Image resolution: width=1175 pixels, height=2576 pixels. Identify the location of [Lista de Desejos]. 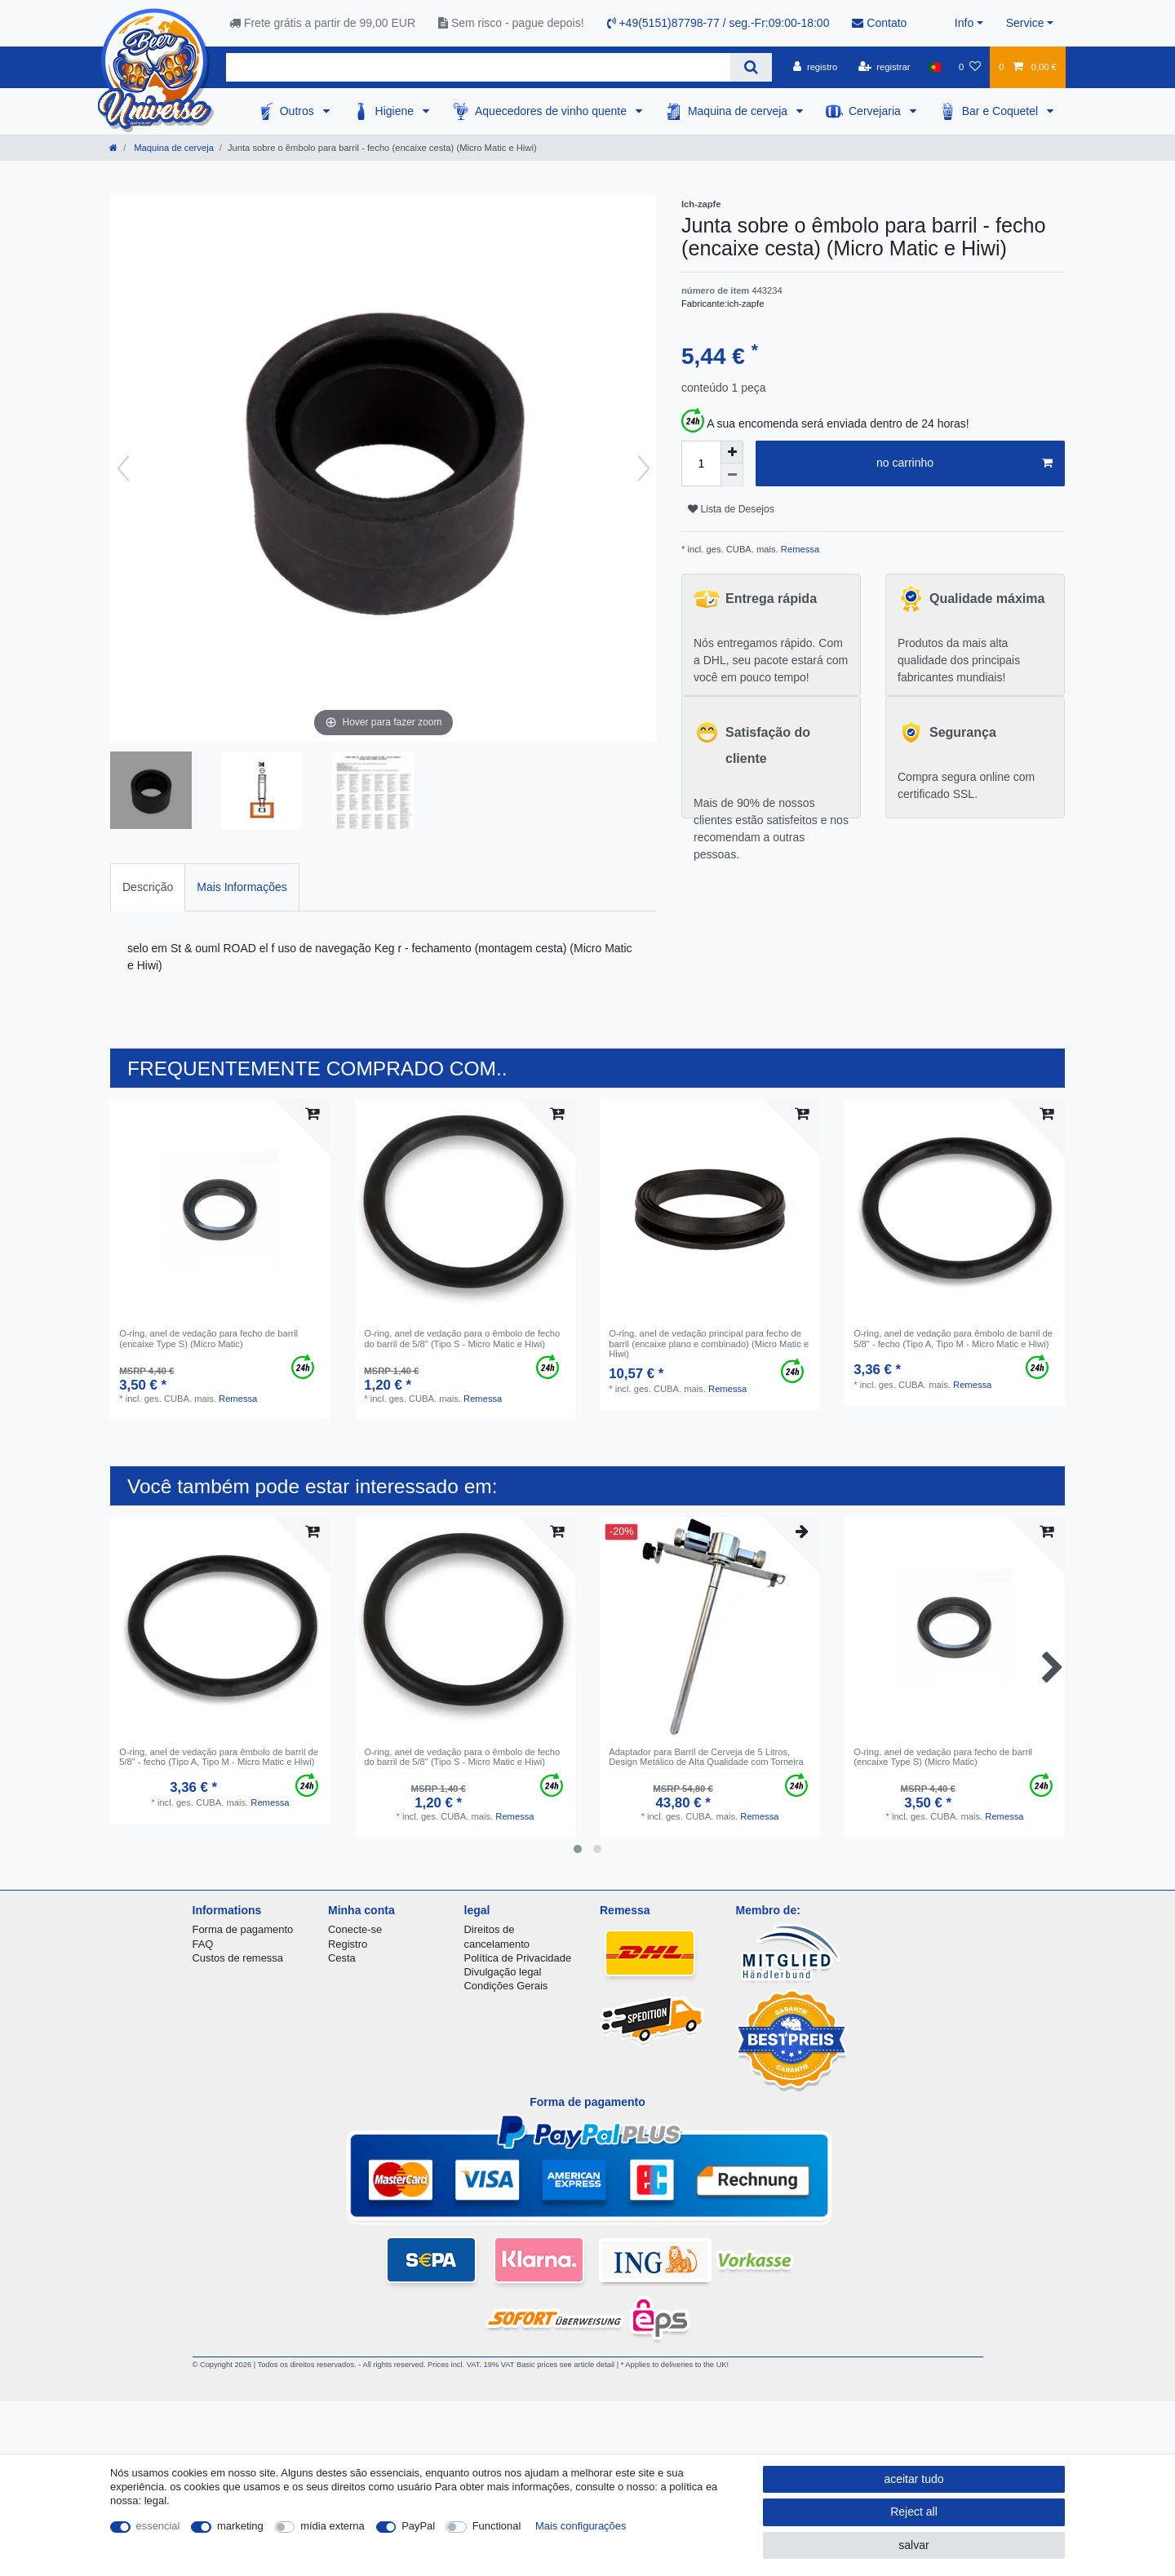
(970, 67).